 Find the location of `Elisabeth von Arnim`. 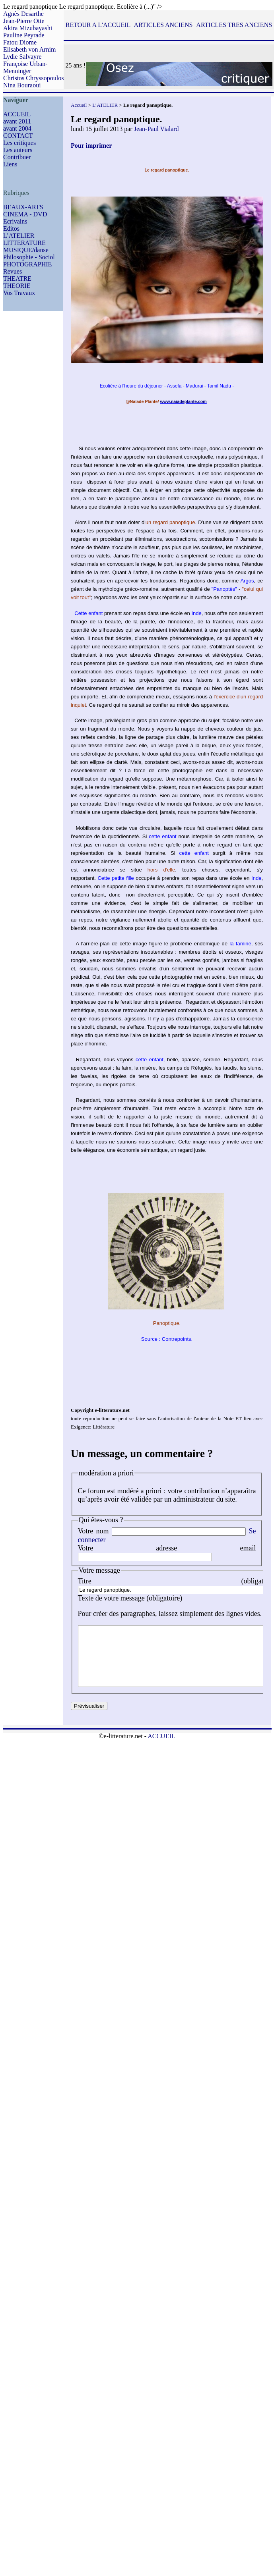

Elisabeth von Arnim is located at coordinates (29, 49).